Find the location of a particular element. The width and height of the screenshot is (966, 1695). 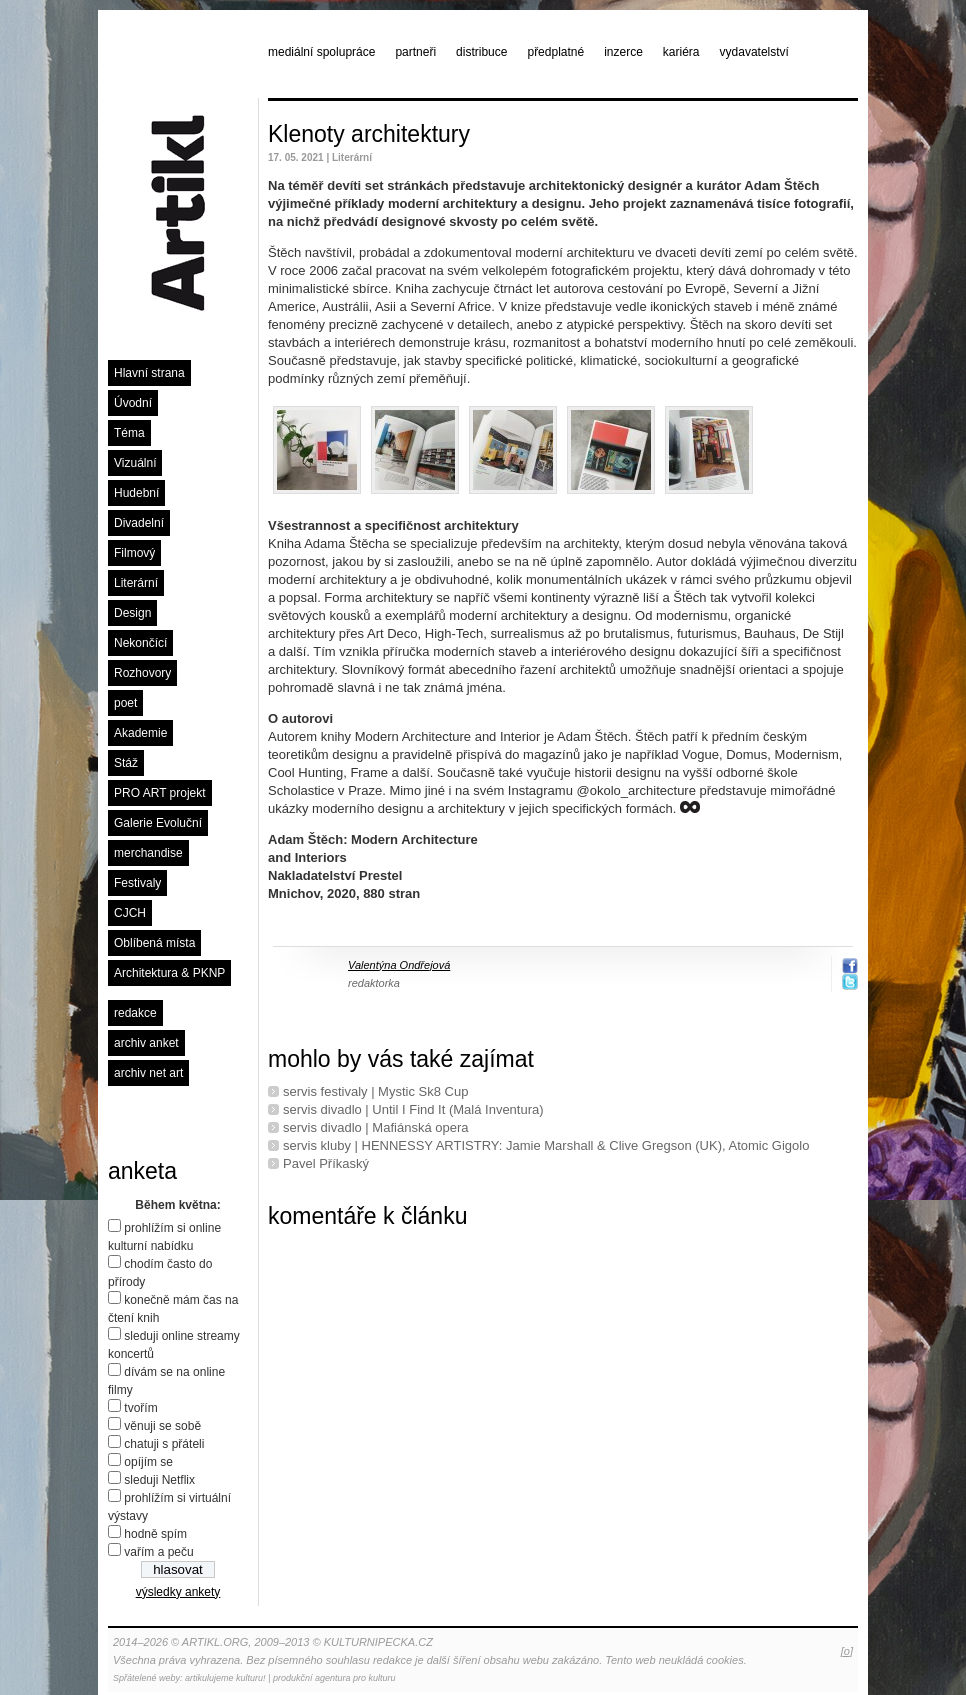

Filmový is located at coordinates (134, 553).